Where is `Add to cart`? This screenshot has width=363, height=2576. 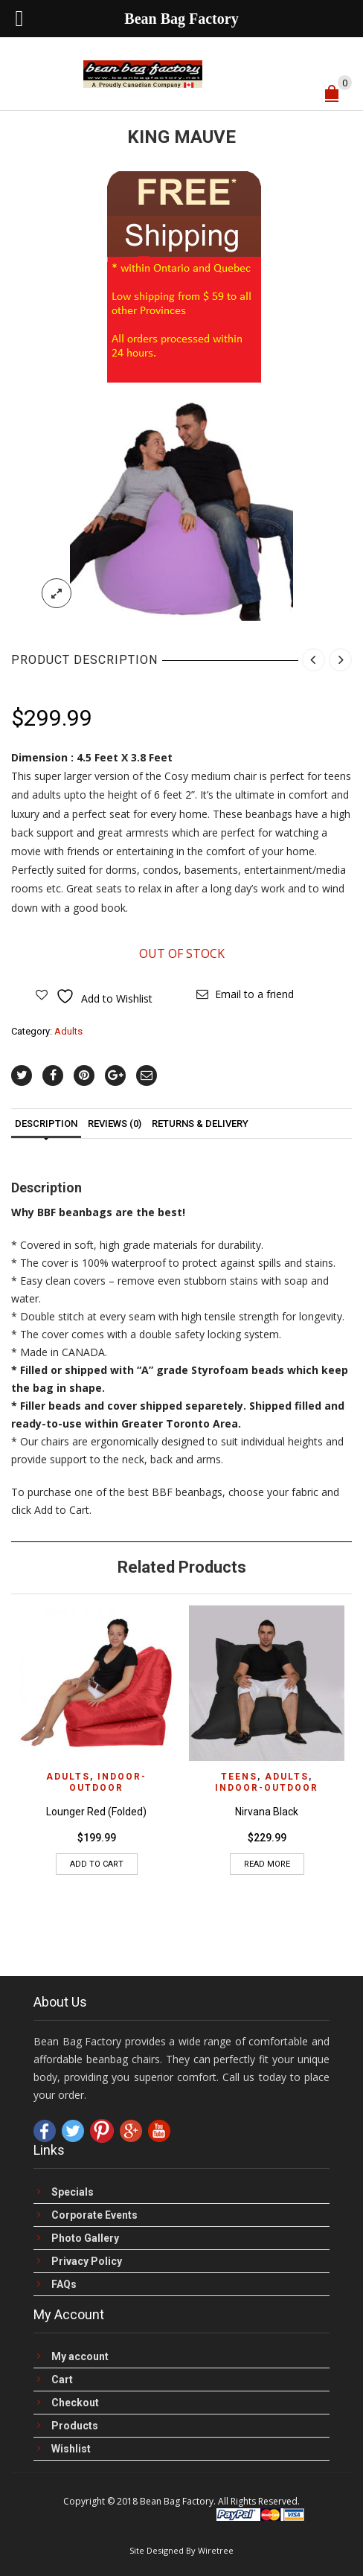 Add to cart is located at coordinates (96, 1864).